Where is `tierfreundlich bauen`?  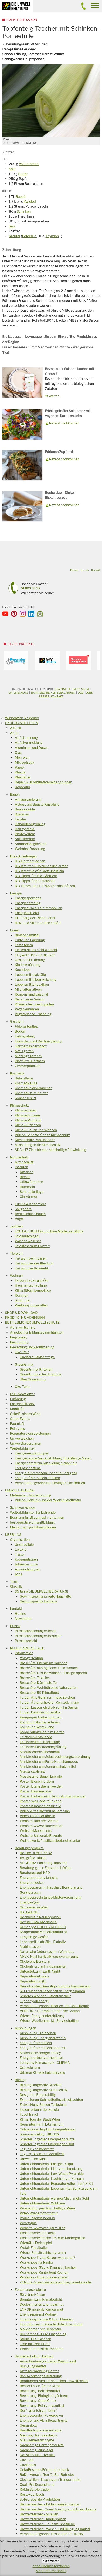
tierfreundlich bauen is located at coordinates (30, 1214).